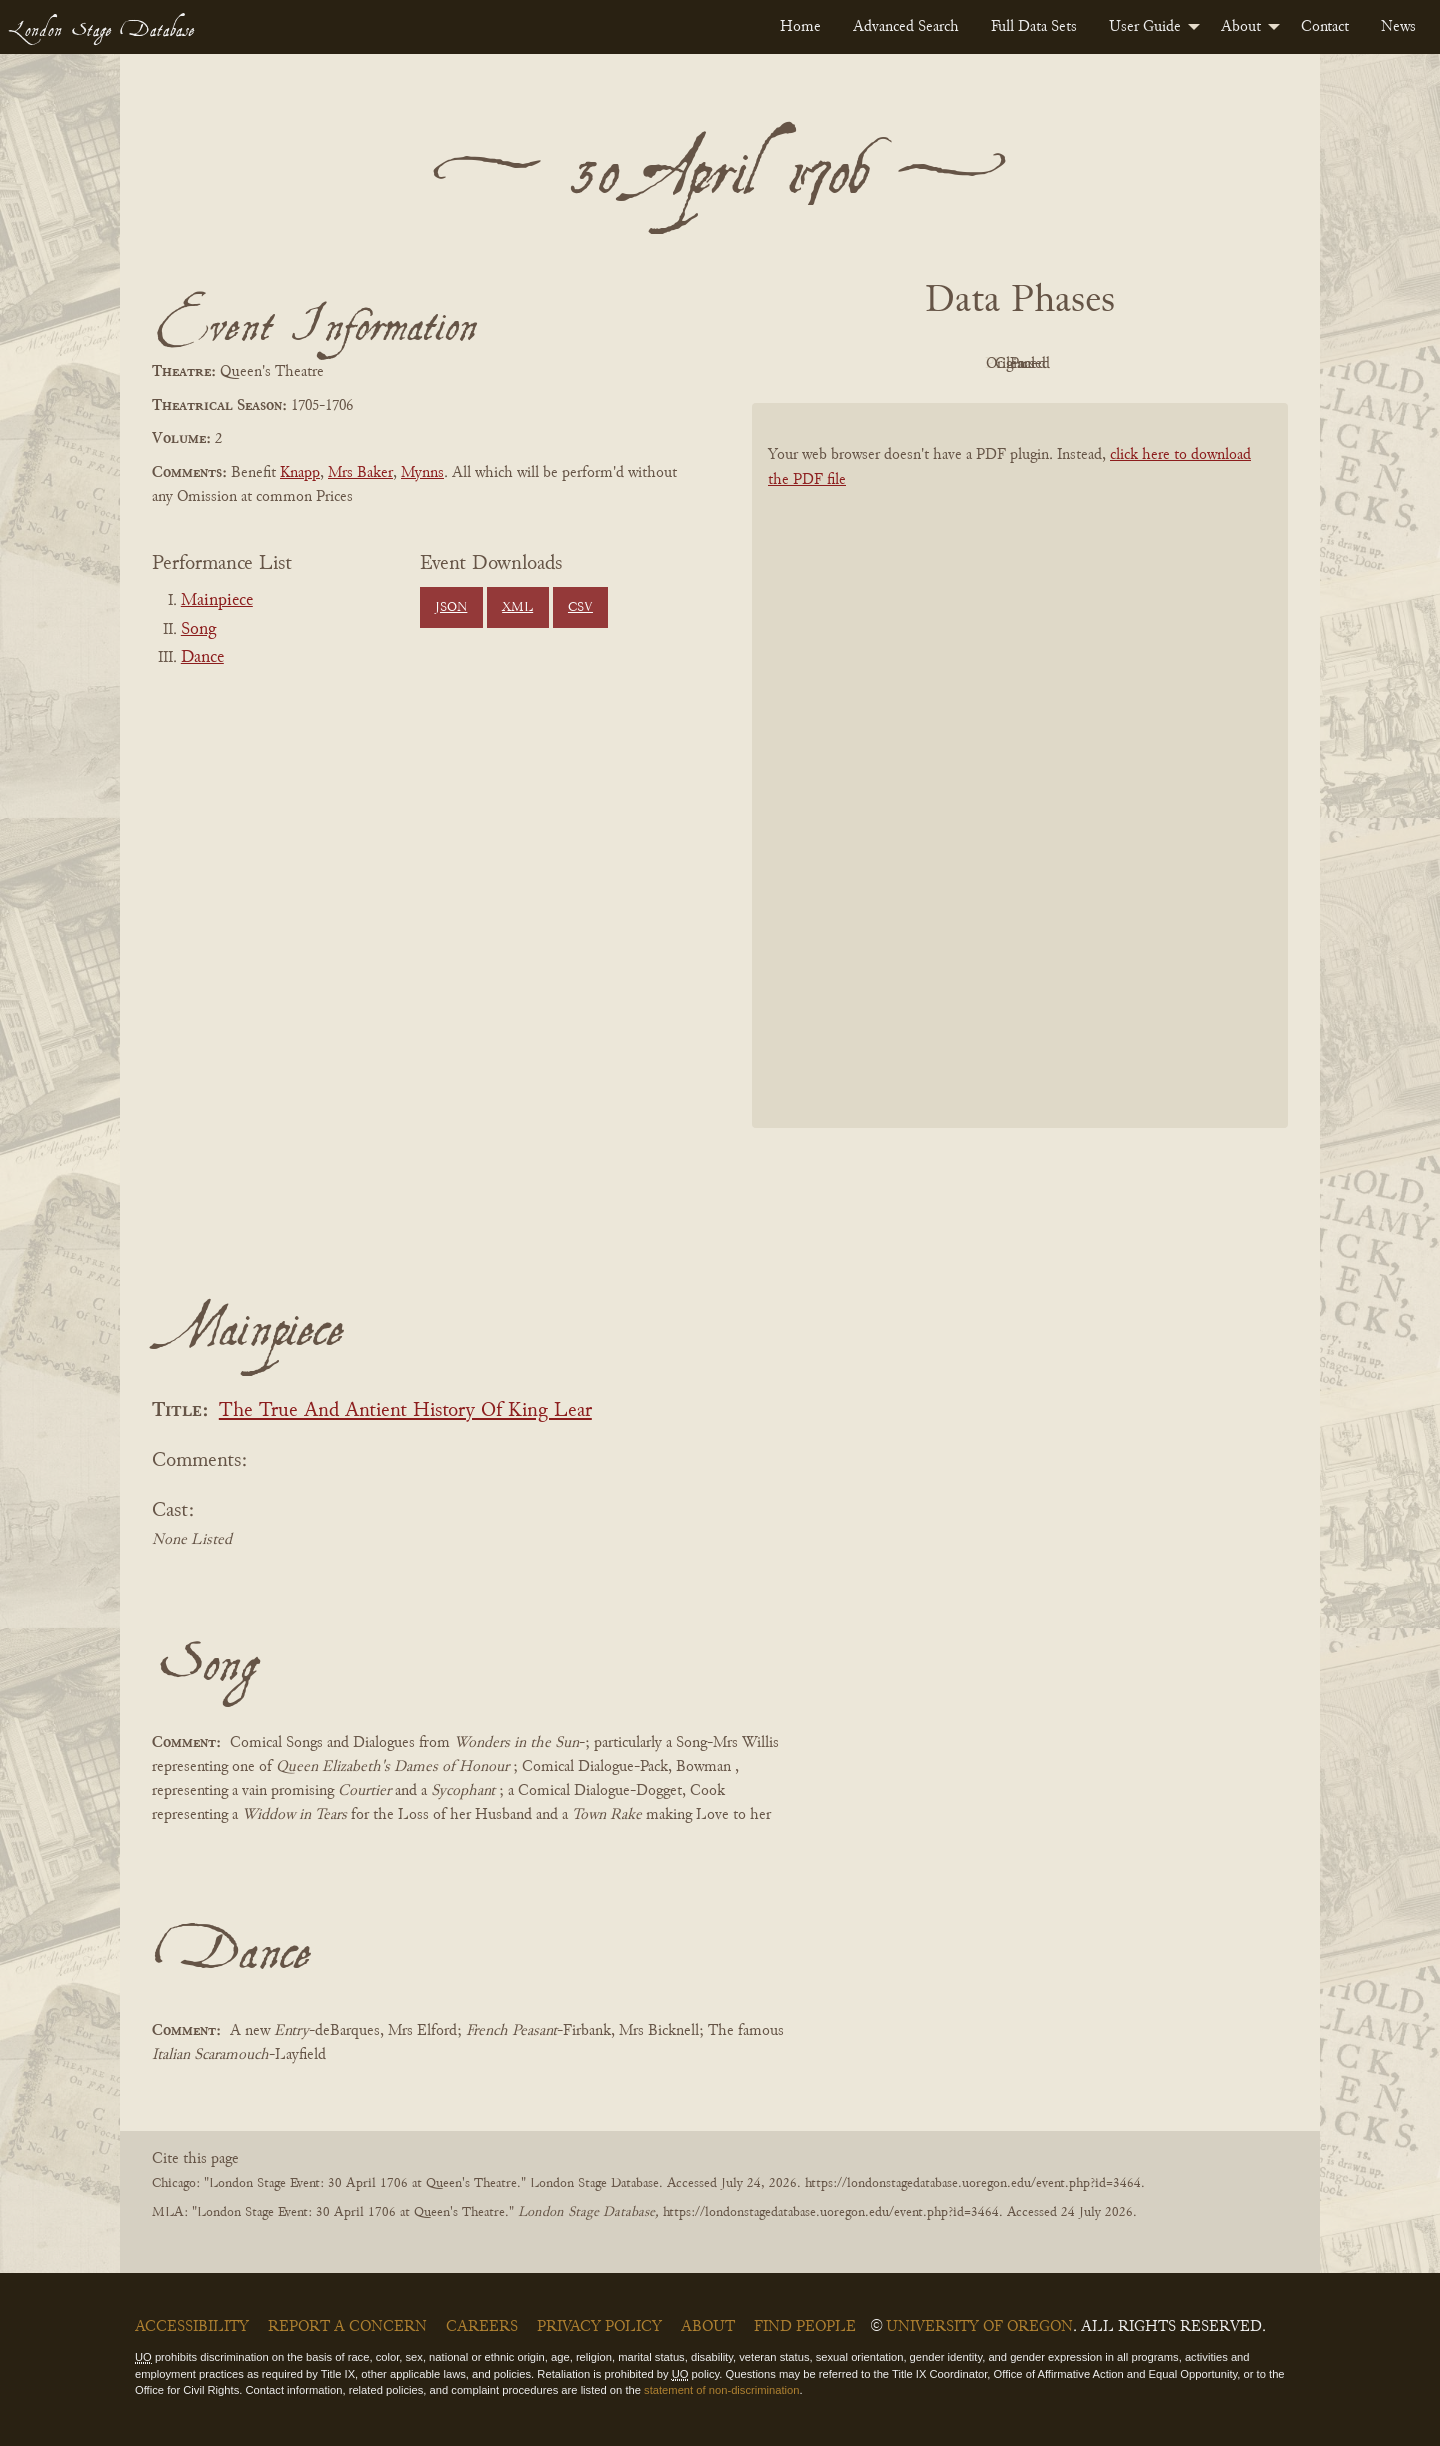 This screenshot has height=2446, width=1440. Describe the element at coordinates (422, 473) in the screenshot. I see `Mynns` at that location.